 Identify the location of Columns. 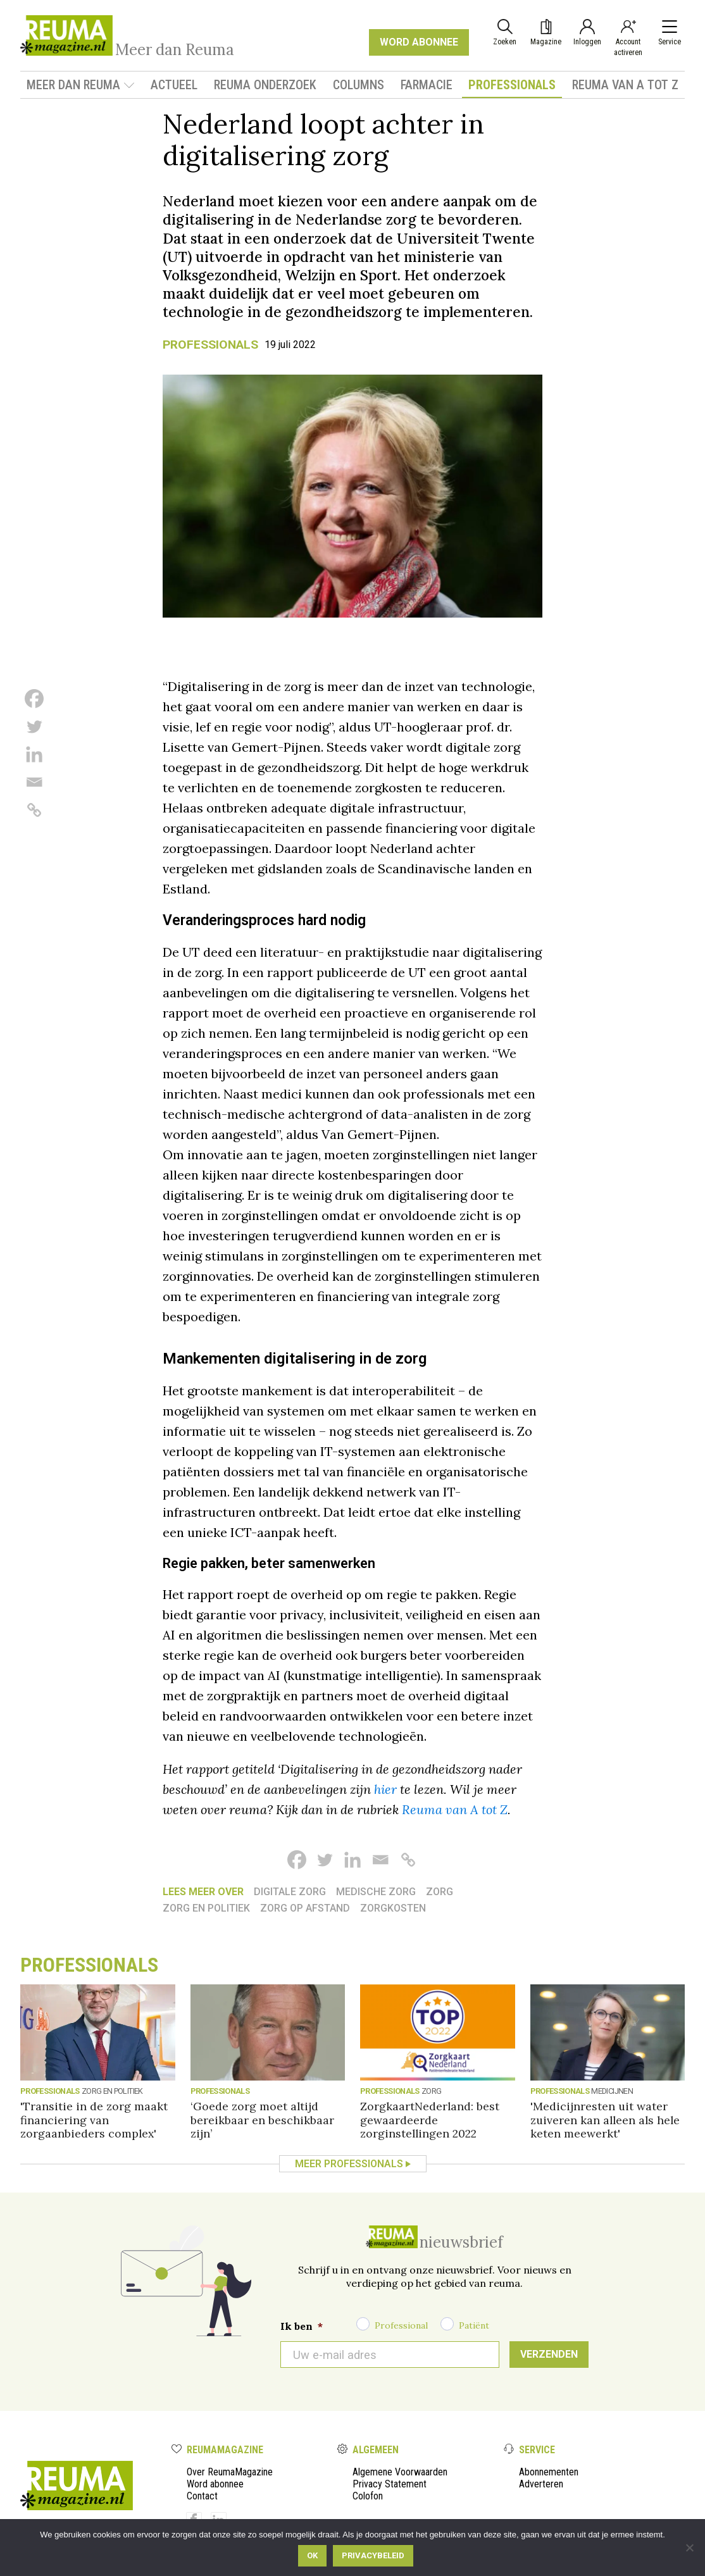
(358, 84).